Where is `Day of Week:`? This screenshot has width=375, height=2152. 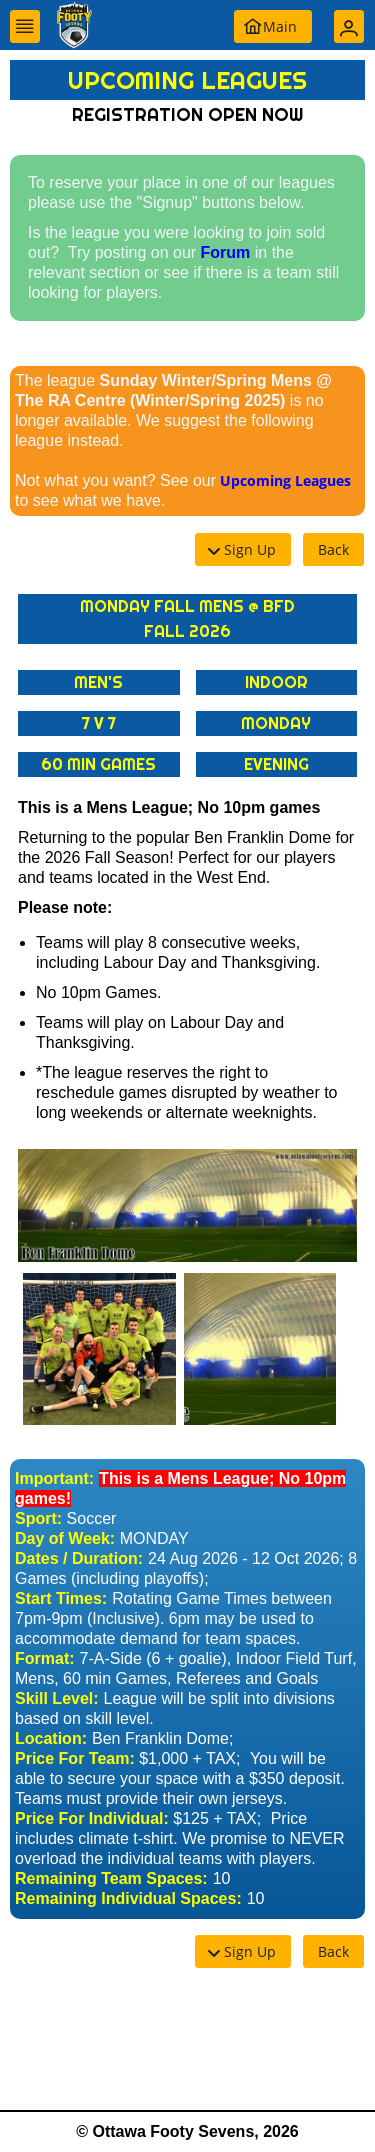 Day of Week: is located at coordinates (65, 1538).